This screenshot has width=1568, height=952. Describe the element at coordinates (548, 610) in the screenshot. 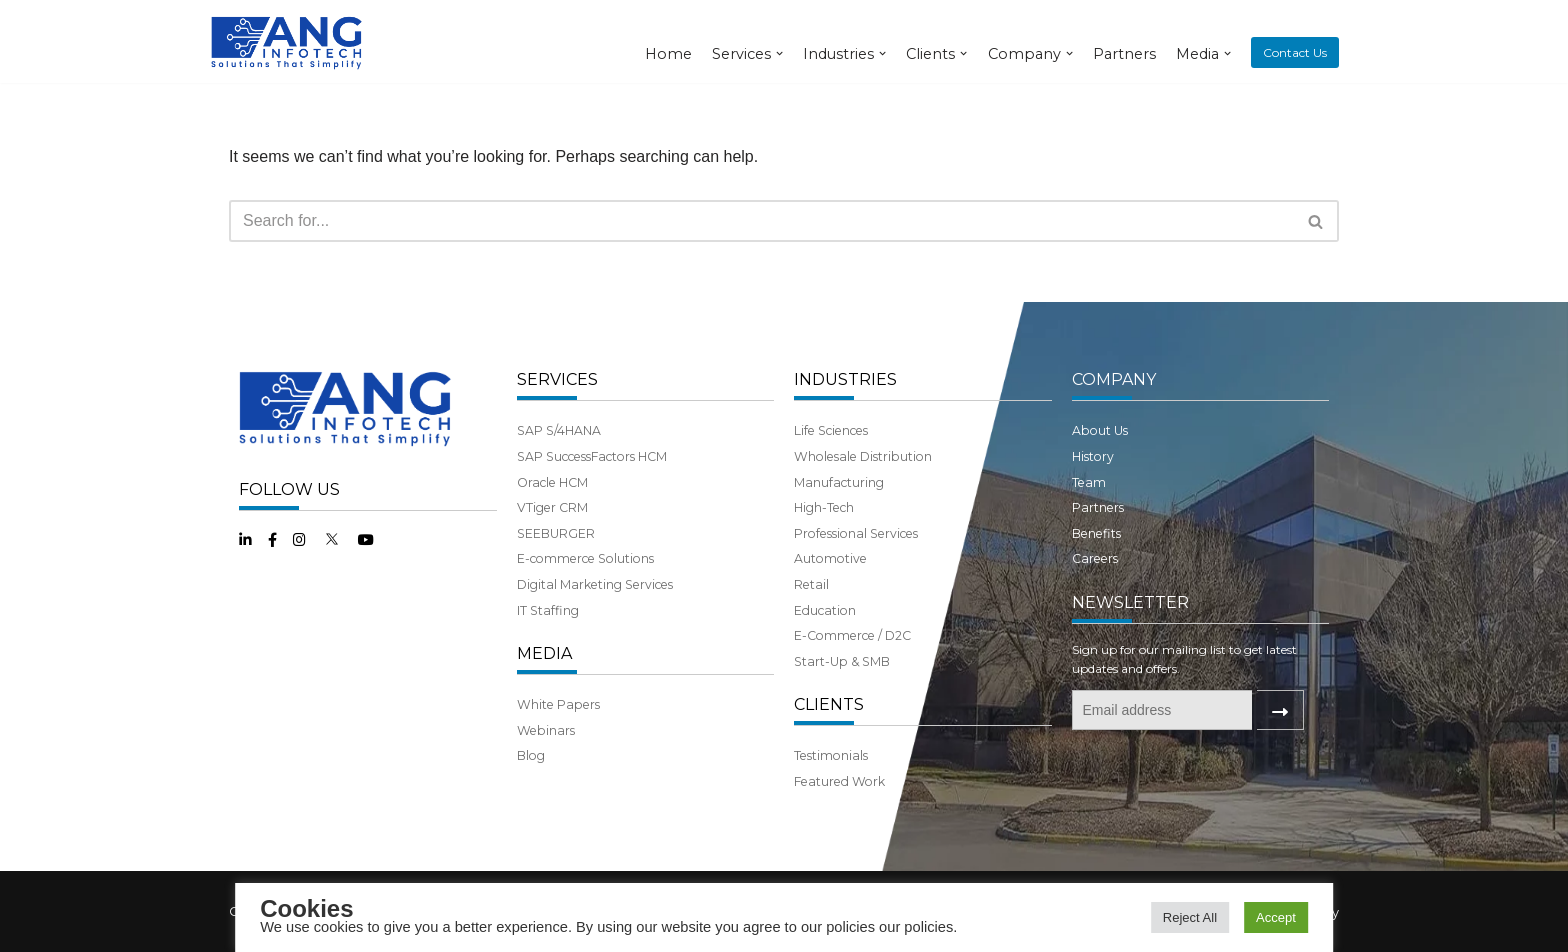

I see `IT Staffing` at that location.